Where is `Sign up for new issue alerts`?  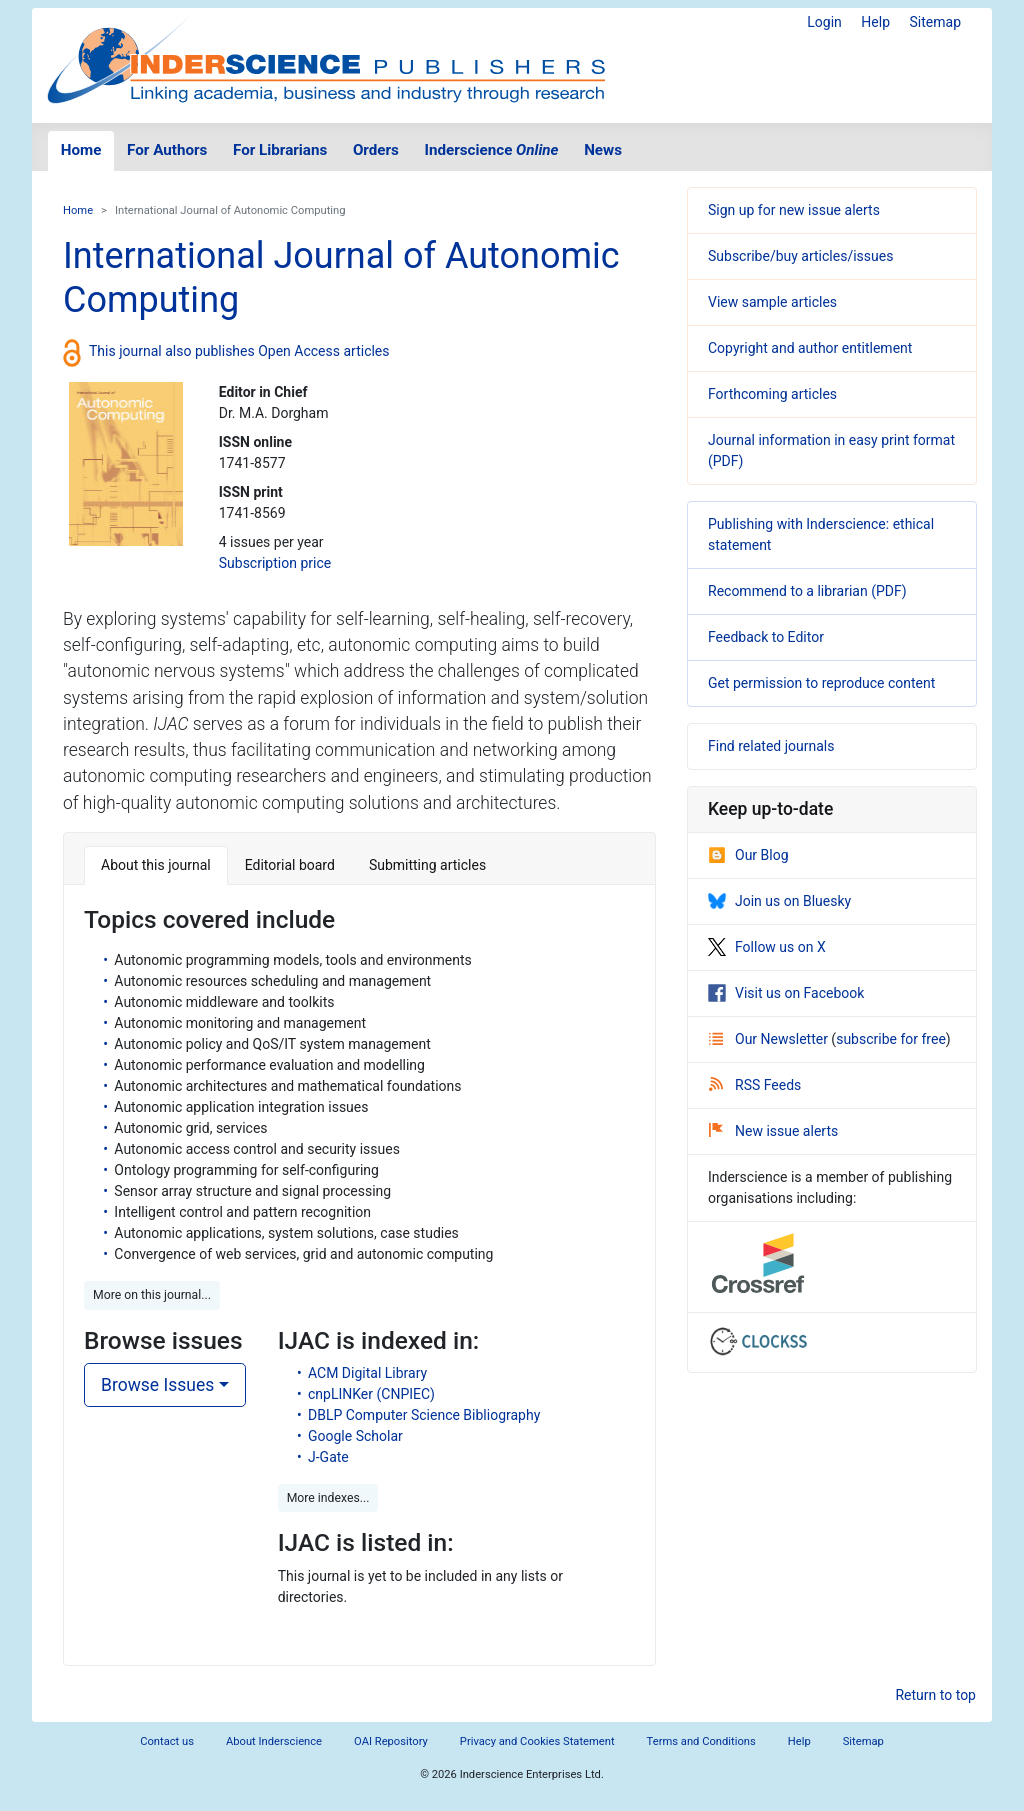 Sign up for new issue alerts is located at coordinates (794, 210).